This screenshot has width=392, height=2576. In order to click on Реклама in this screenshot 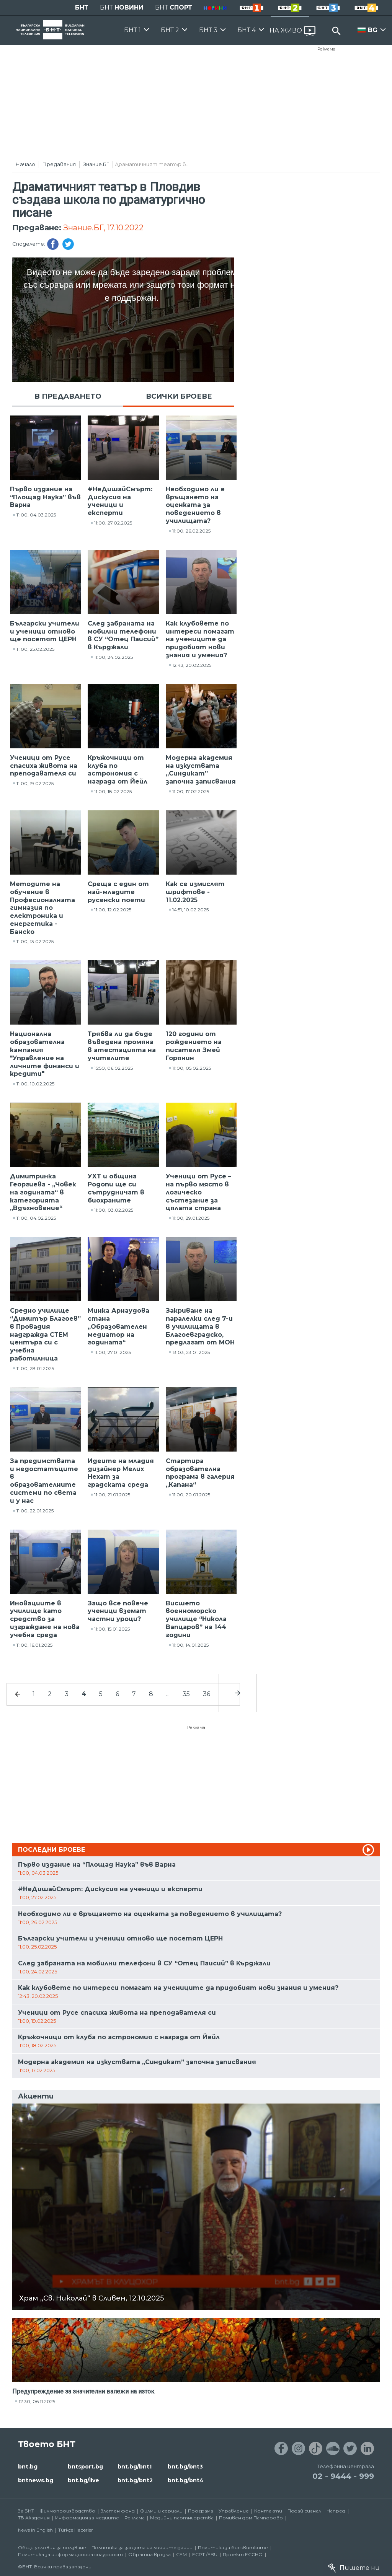, I will do `click(326, 49)`.